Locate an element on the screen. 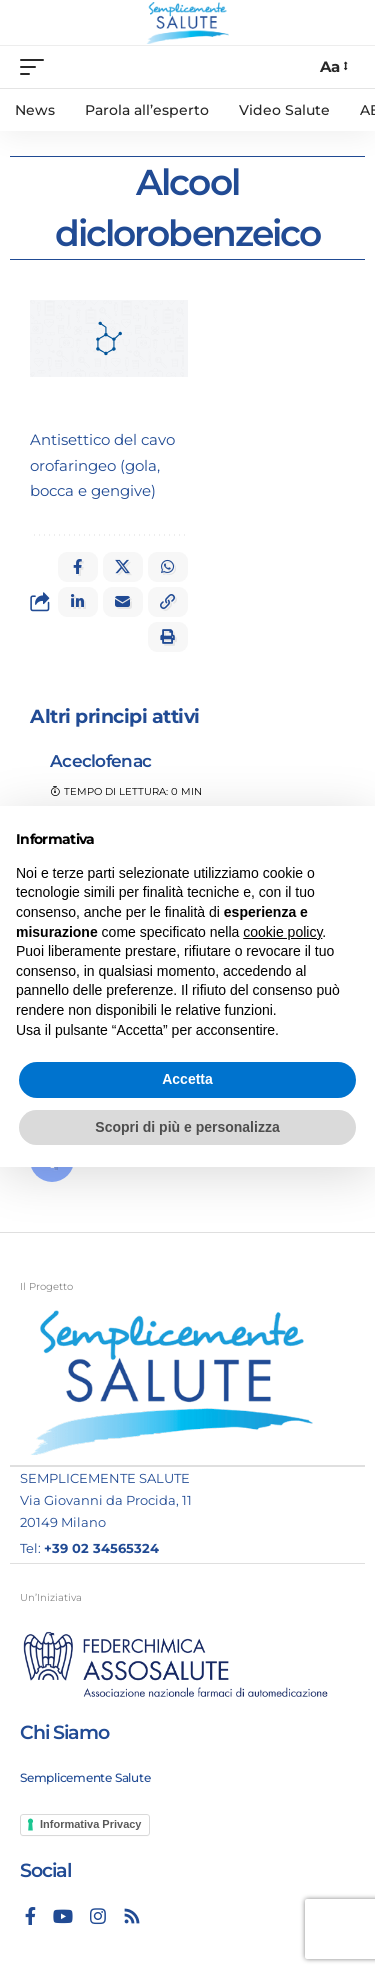 The height and width of the screenshot is (1973, 375). [Share on Whatsapp] is located at coordinates (168, 567).